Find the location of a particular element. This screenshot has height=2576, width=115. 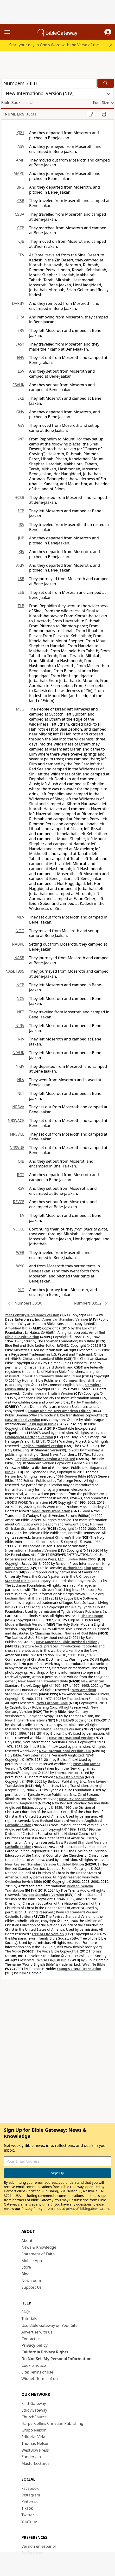

AMP is located at coordinates (20, 160).